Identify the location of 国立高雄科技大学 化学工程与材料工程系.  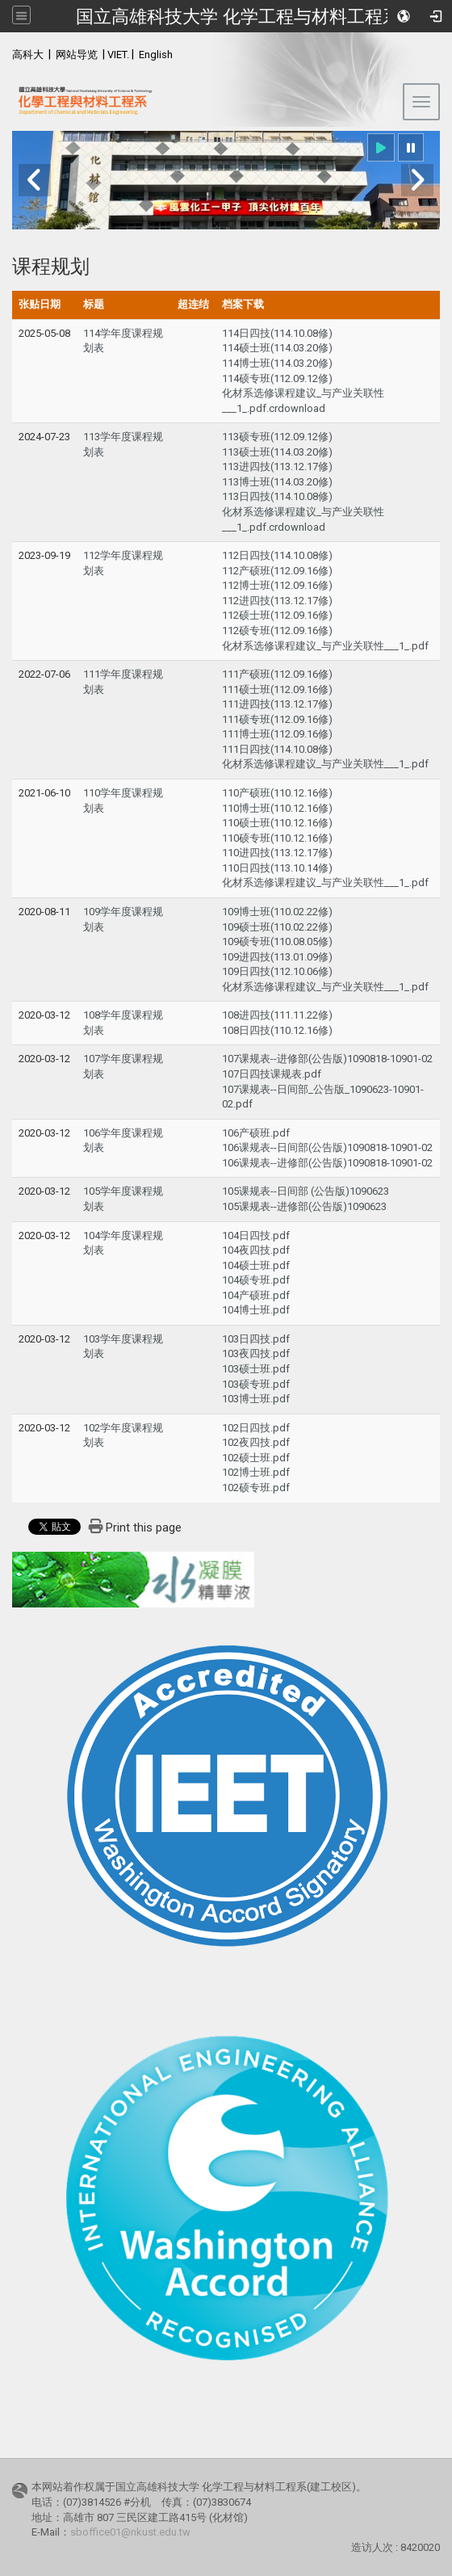
(238, 16).